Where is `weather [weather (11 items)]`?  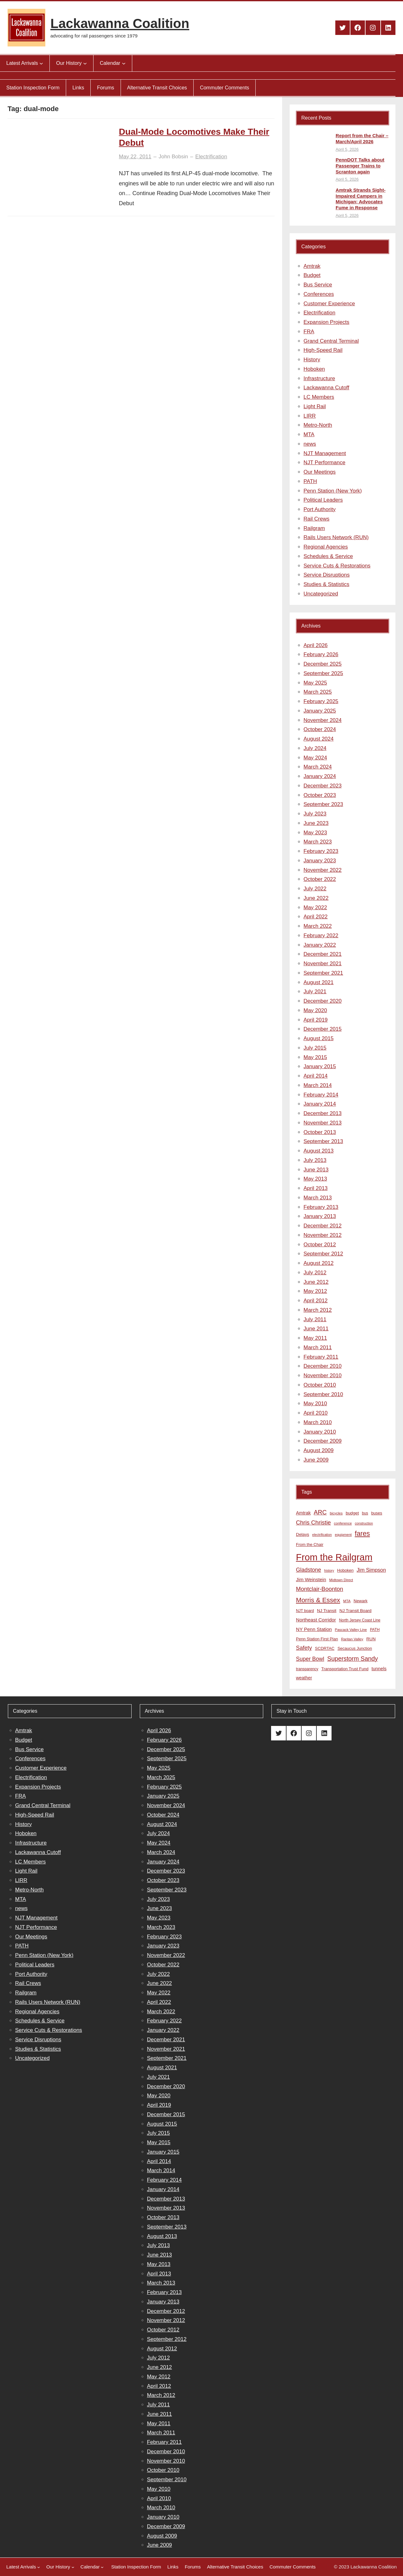
weather [weather (11 items)] is located at coordinates (304, 1677).